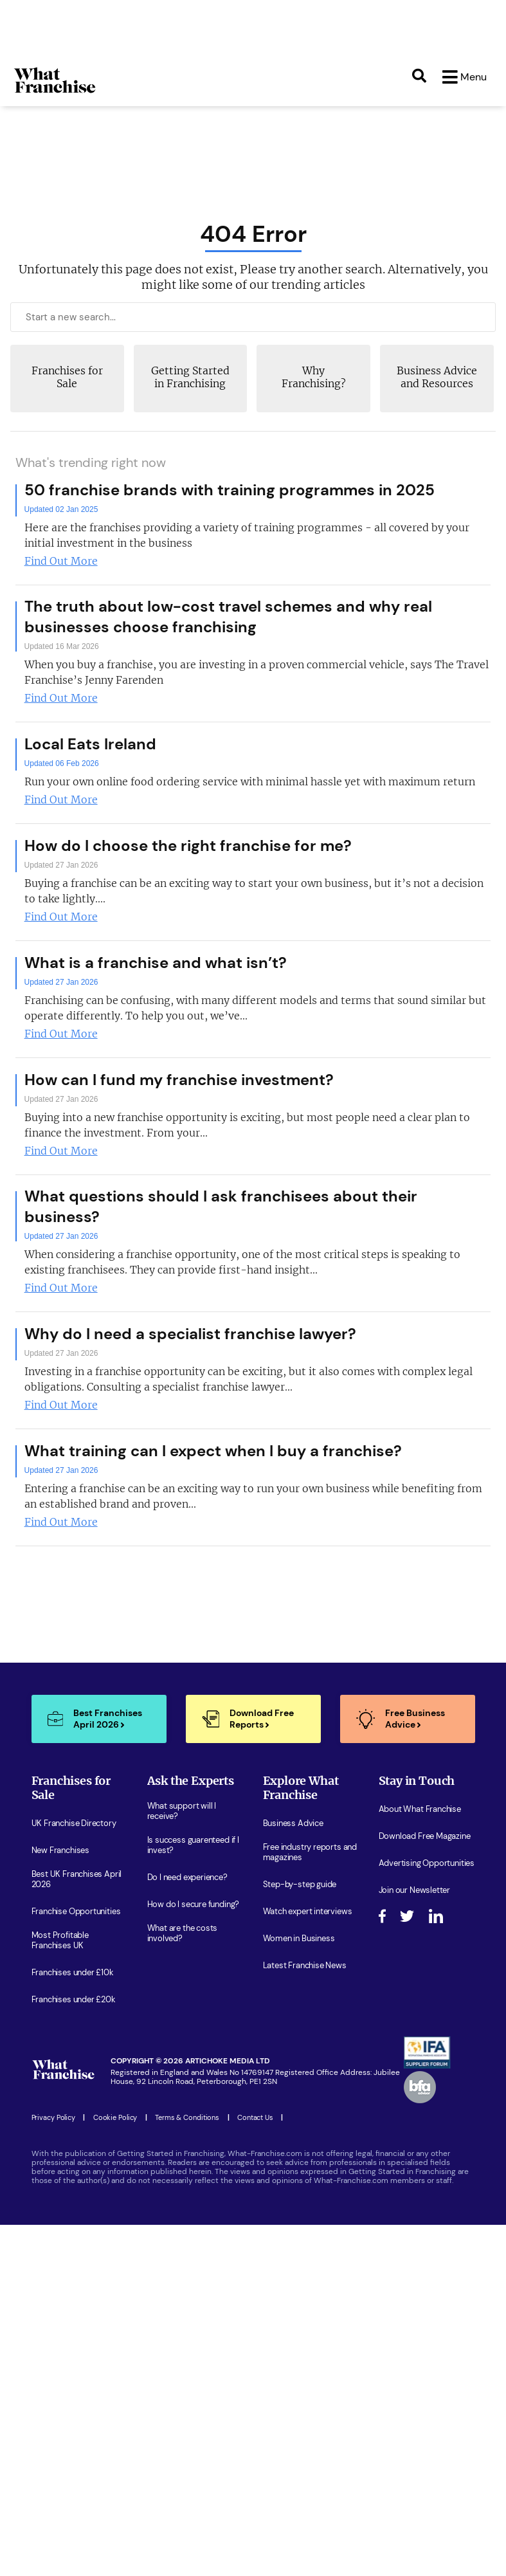  I want to click on How do I secure funding?, so click(193, 1906).